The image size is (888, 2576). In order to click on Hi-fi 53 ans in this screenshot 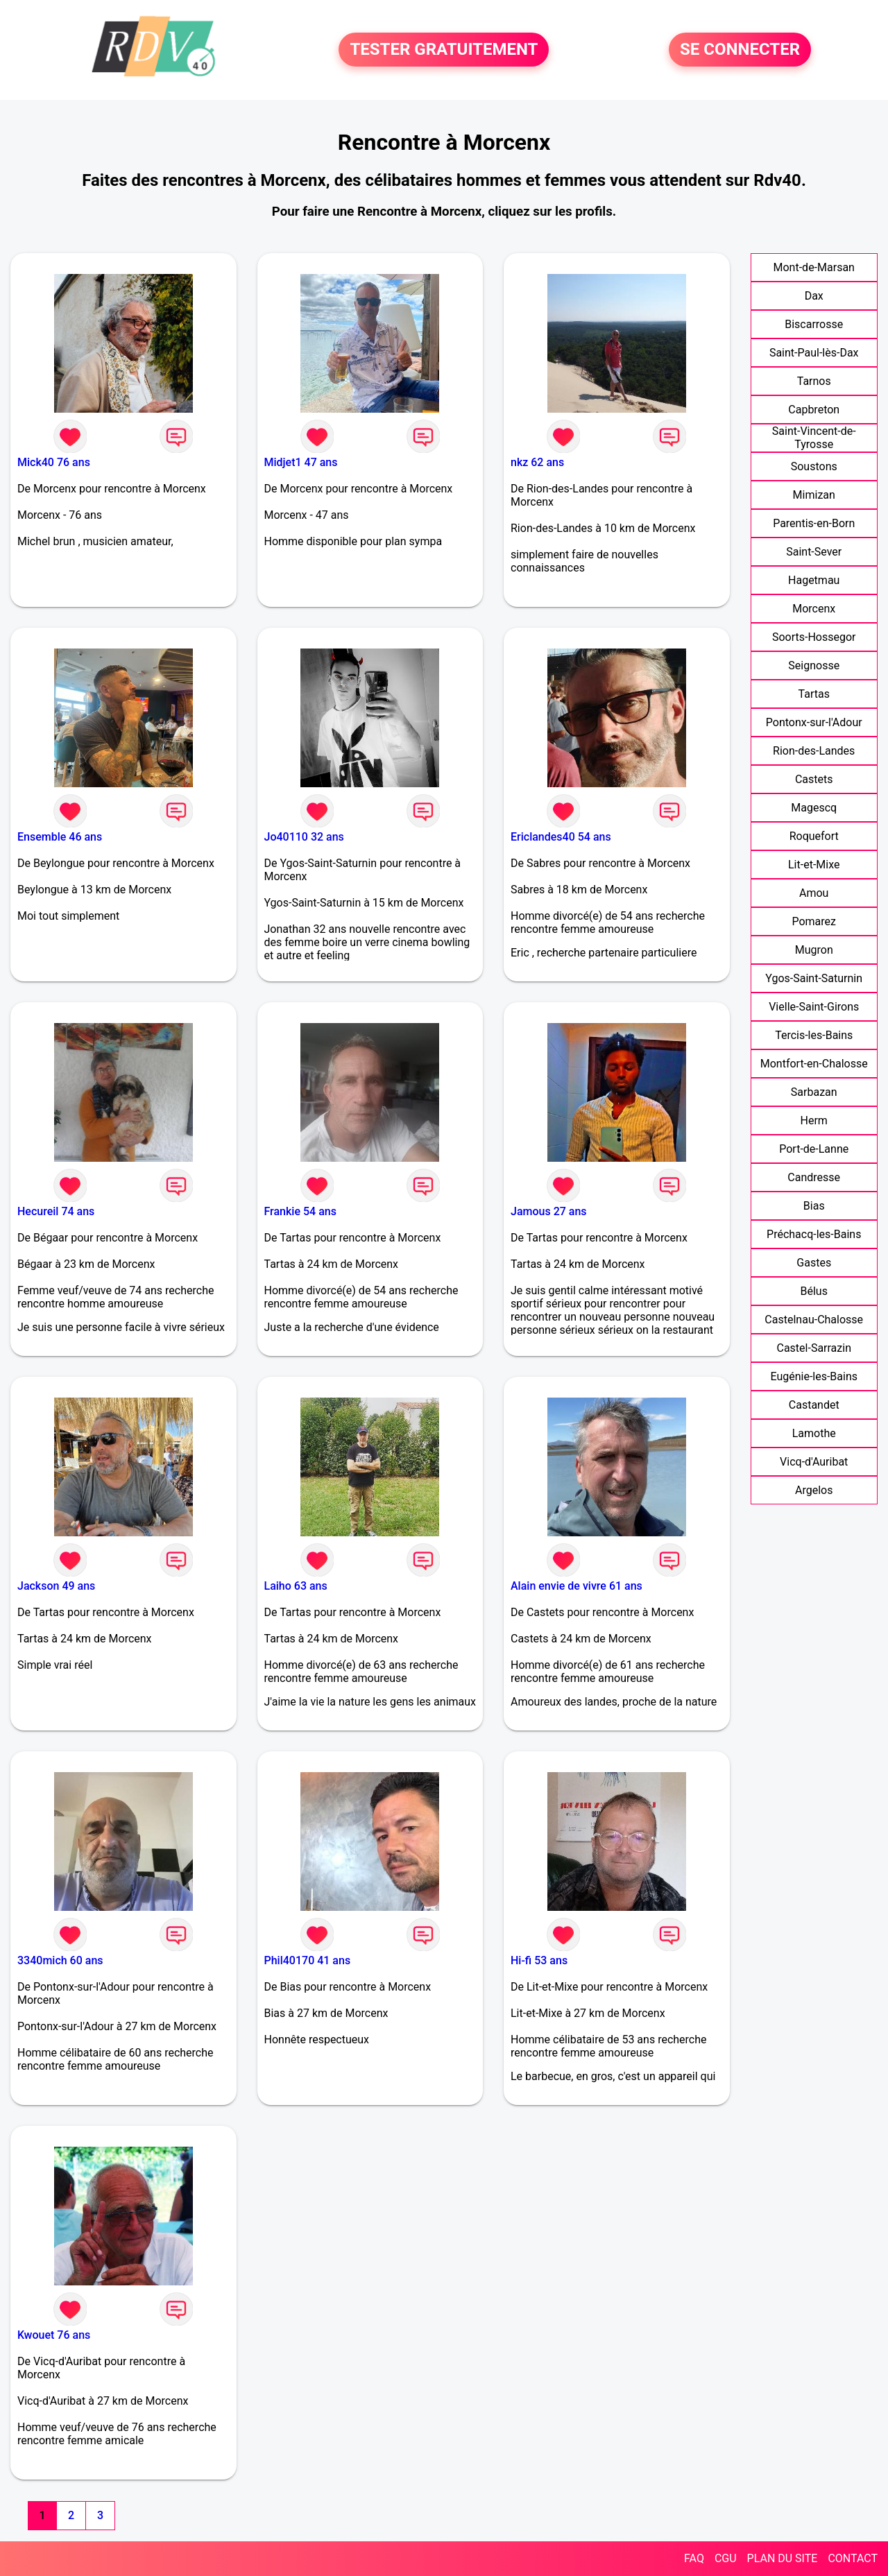, I will do `click(539, 1960)`.